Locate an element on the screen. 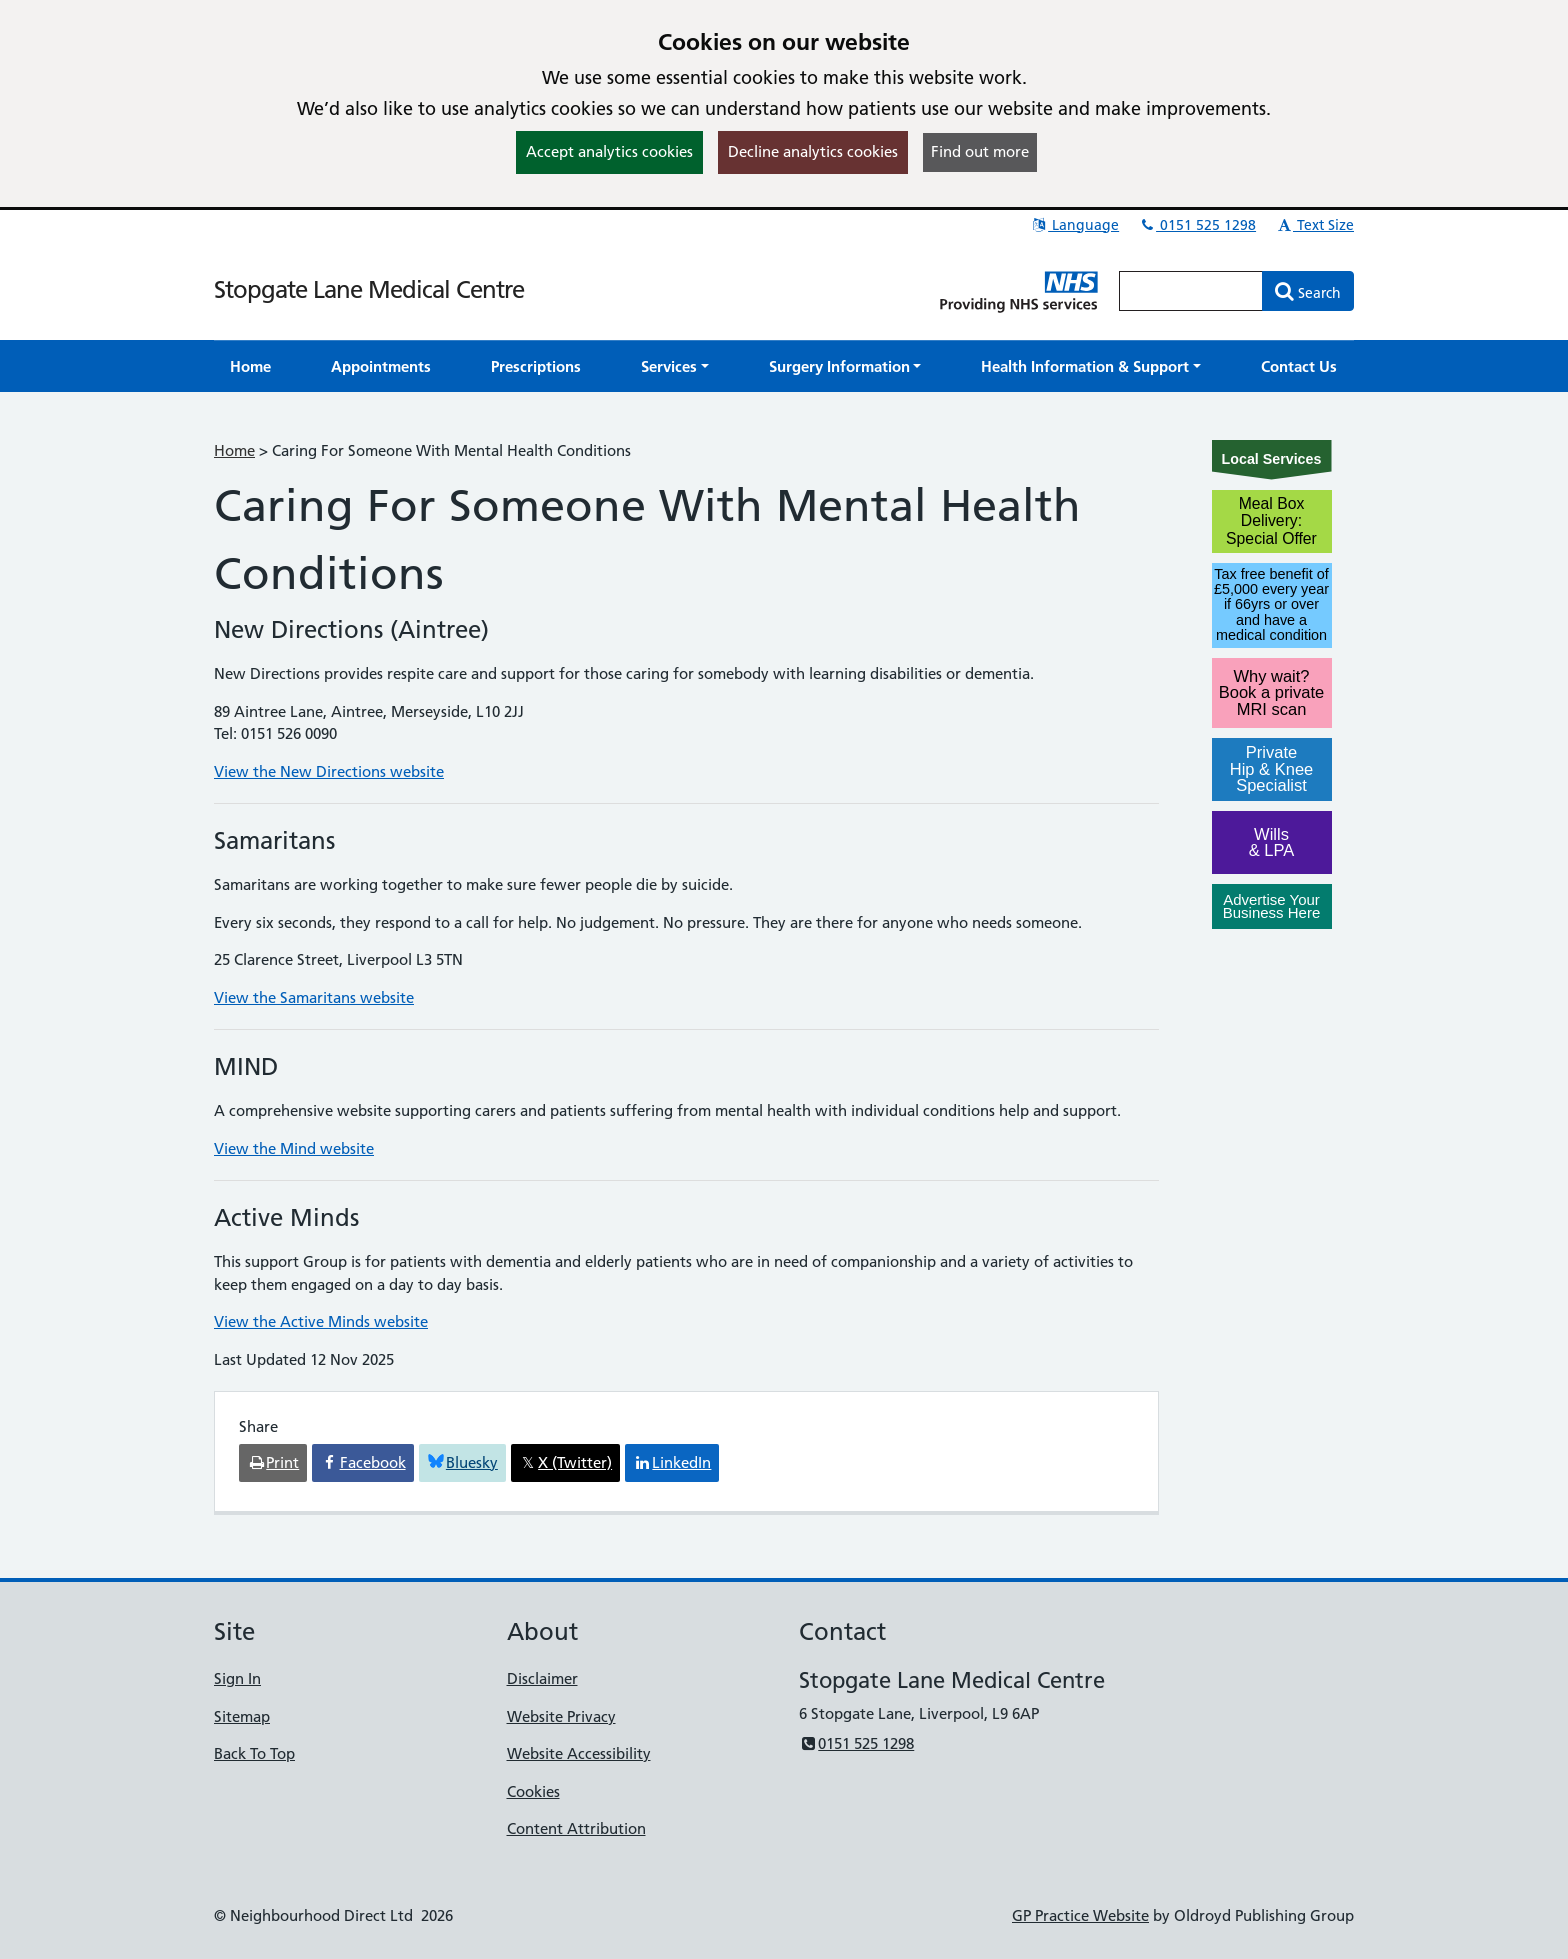  Website Accessibility is located at coordinates (579, 1753).